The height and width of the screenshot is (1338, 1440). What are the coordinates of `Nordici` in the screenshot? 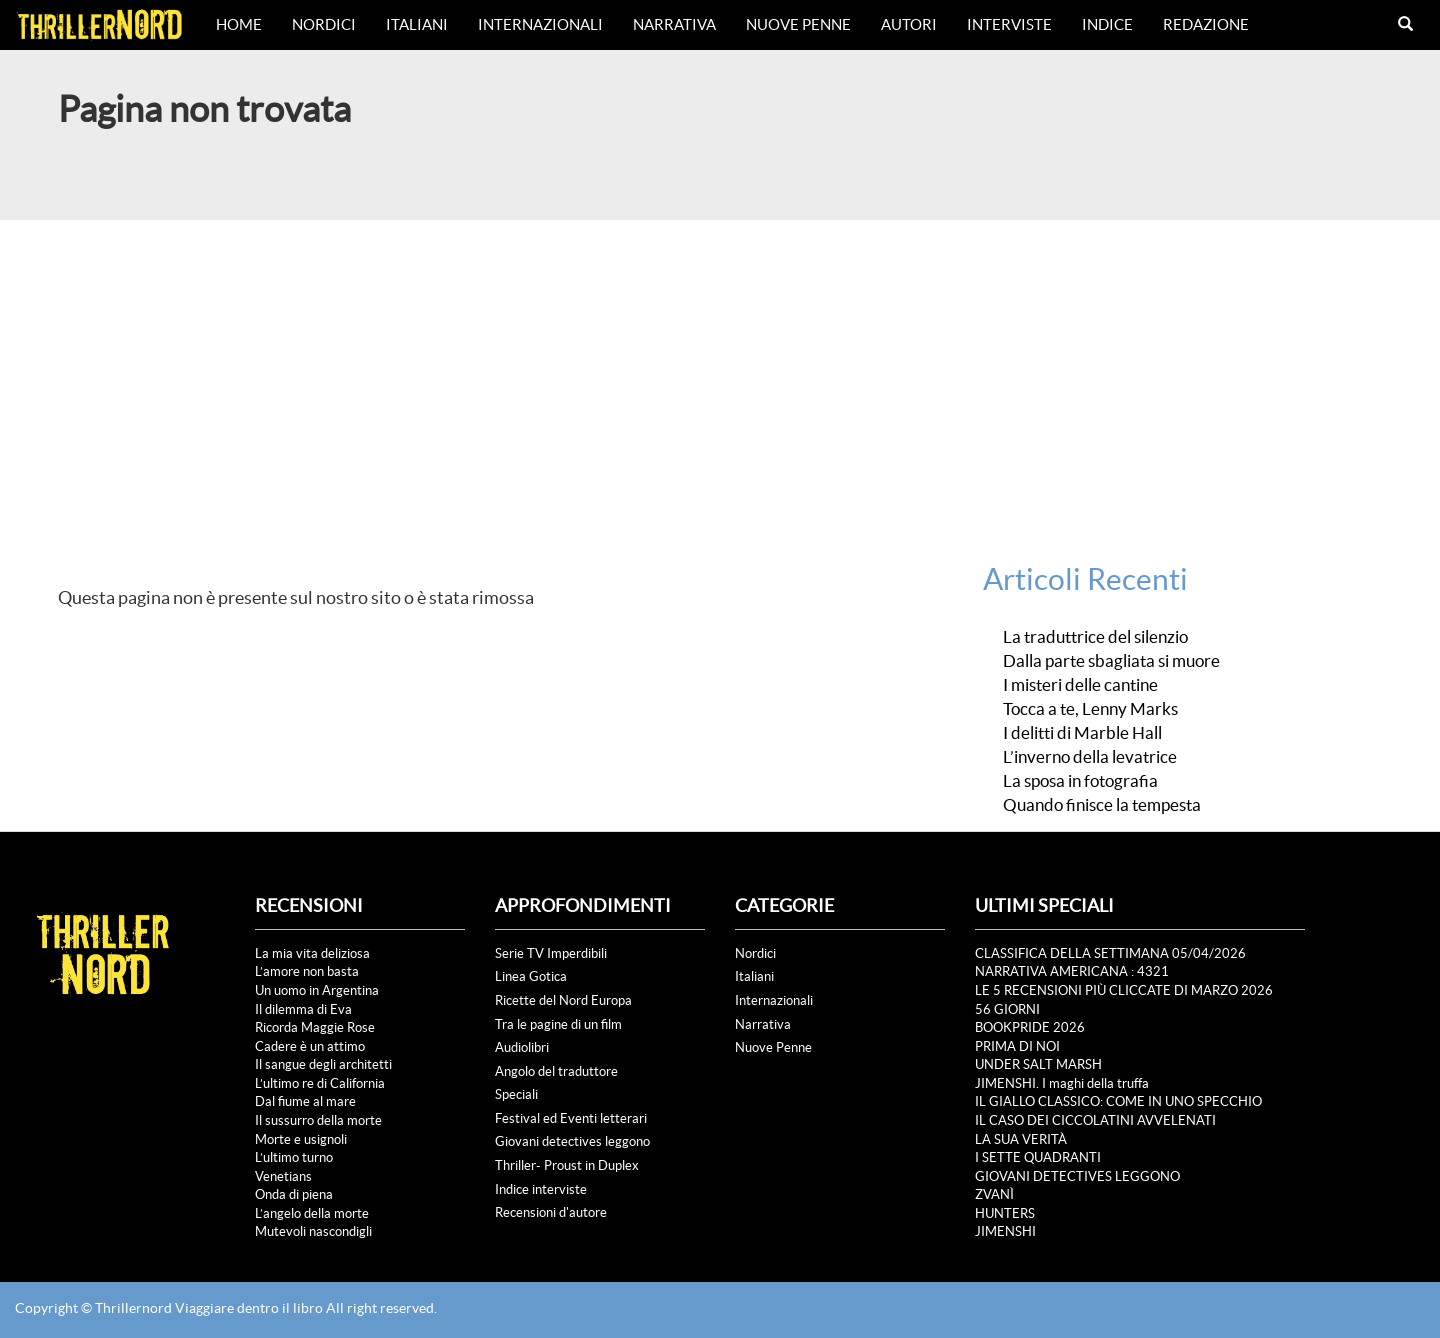 It's located at (324, 24).